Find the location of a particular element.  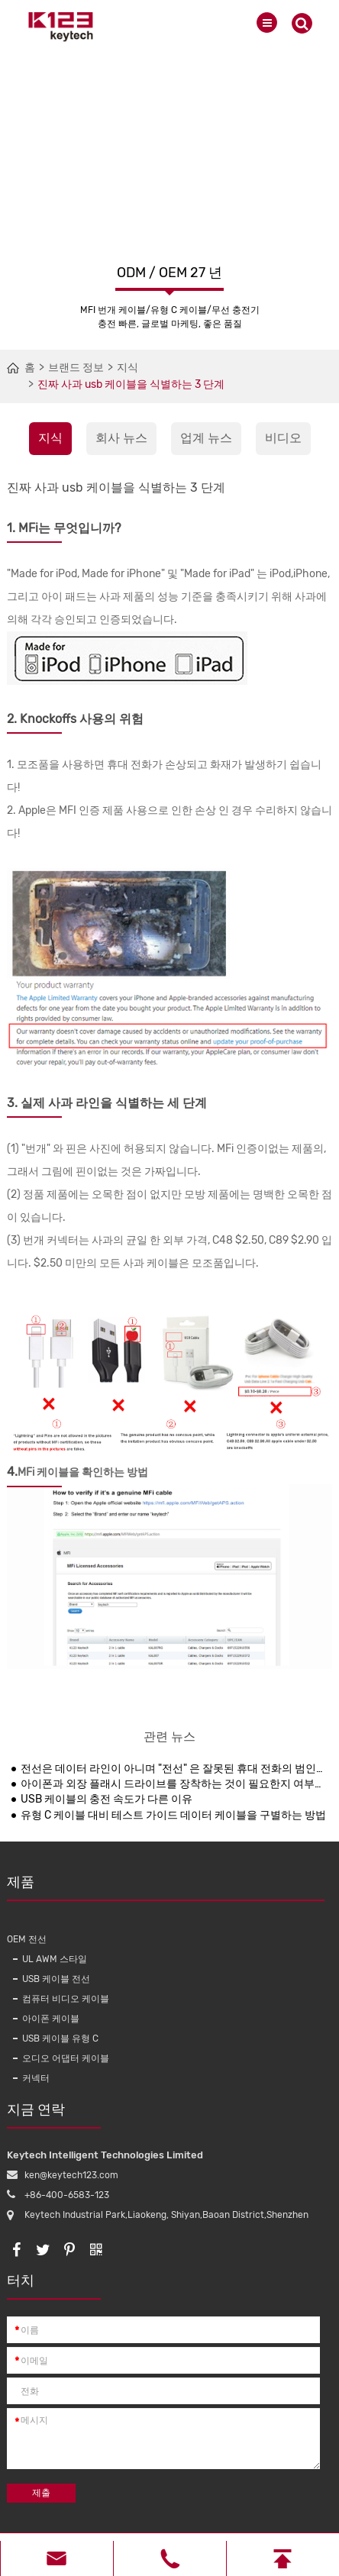

진짜 사과 usb 케이블을 식별하는 3 단계 is located at coordinates (130, 384).